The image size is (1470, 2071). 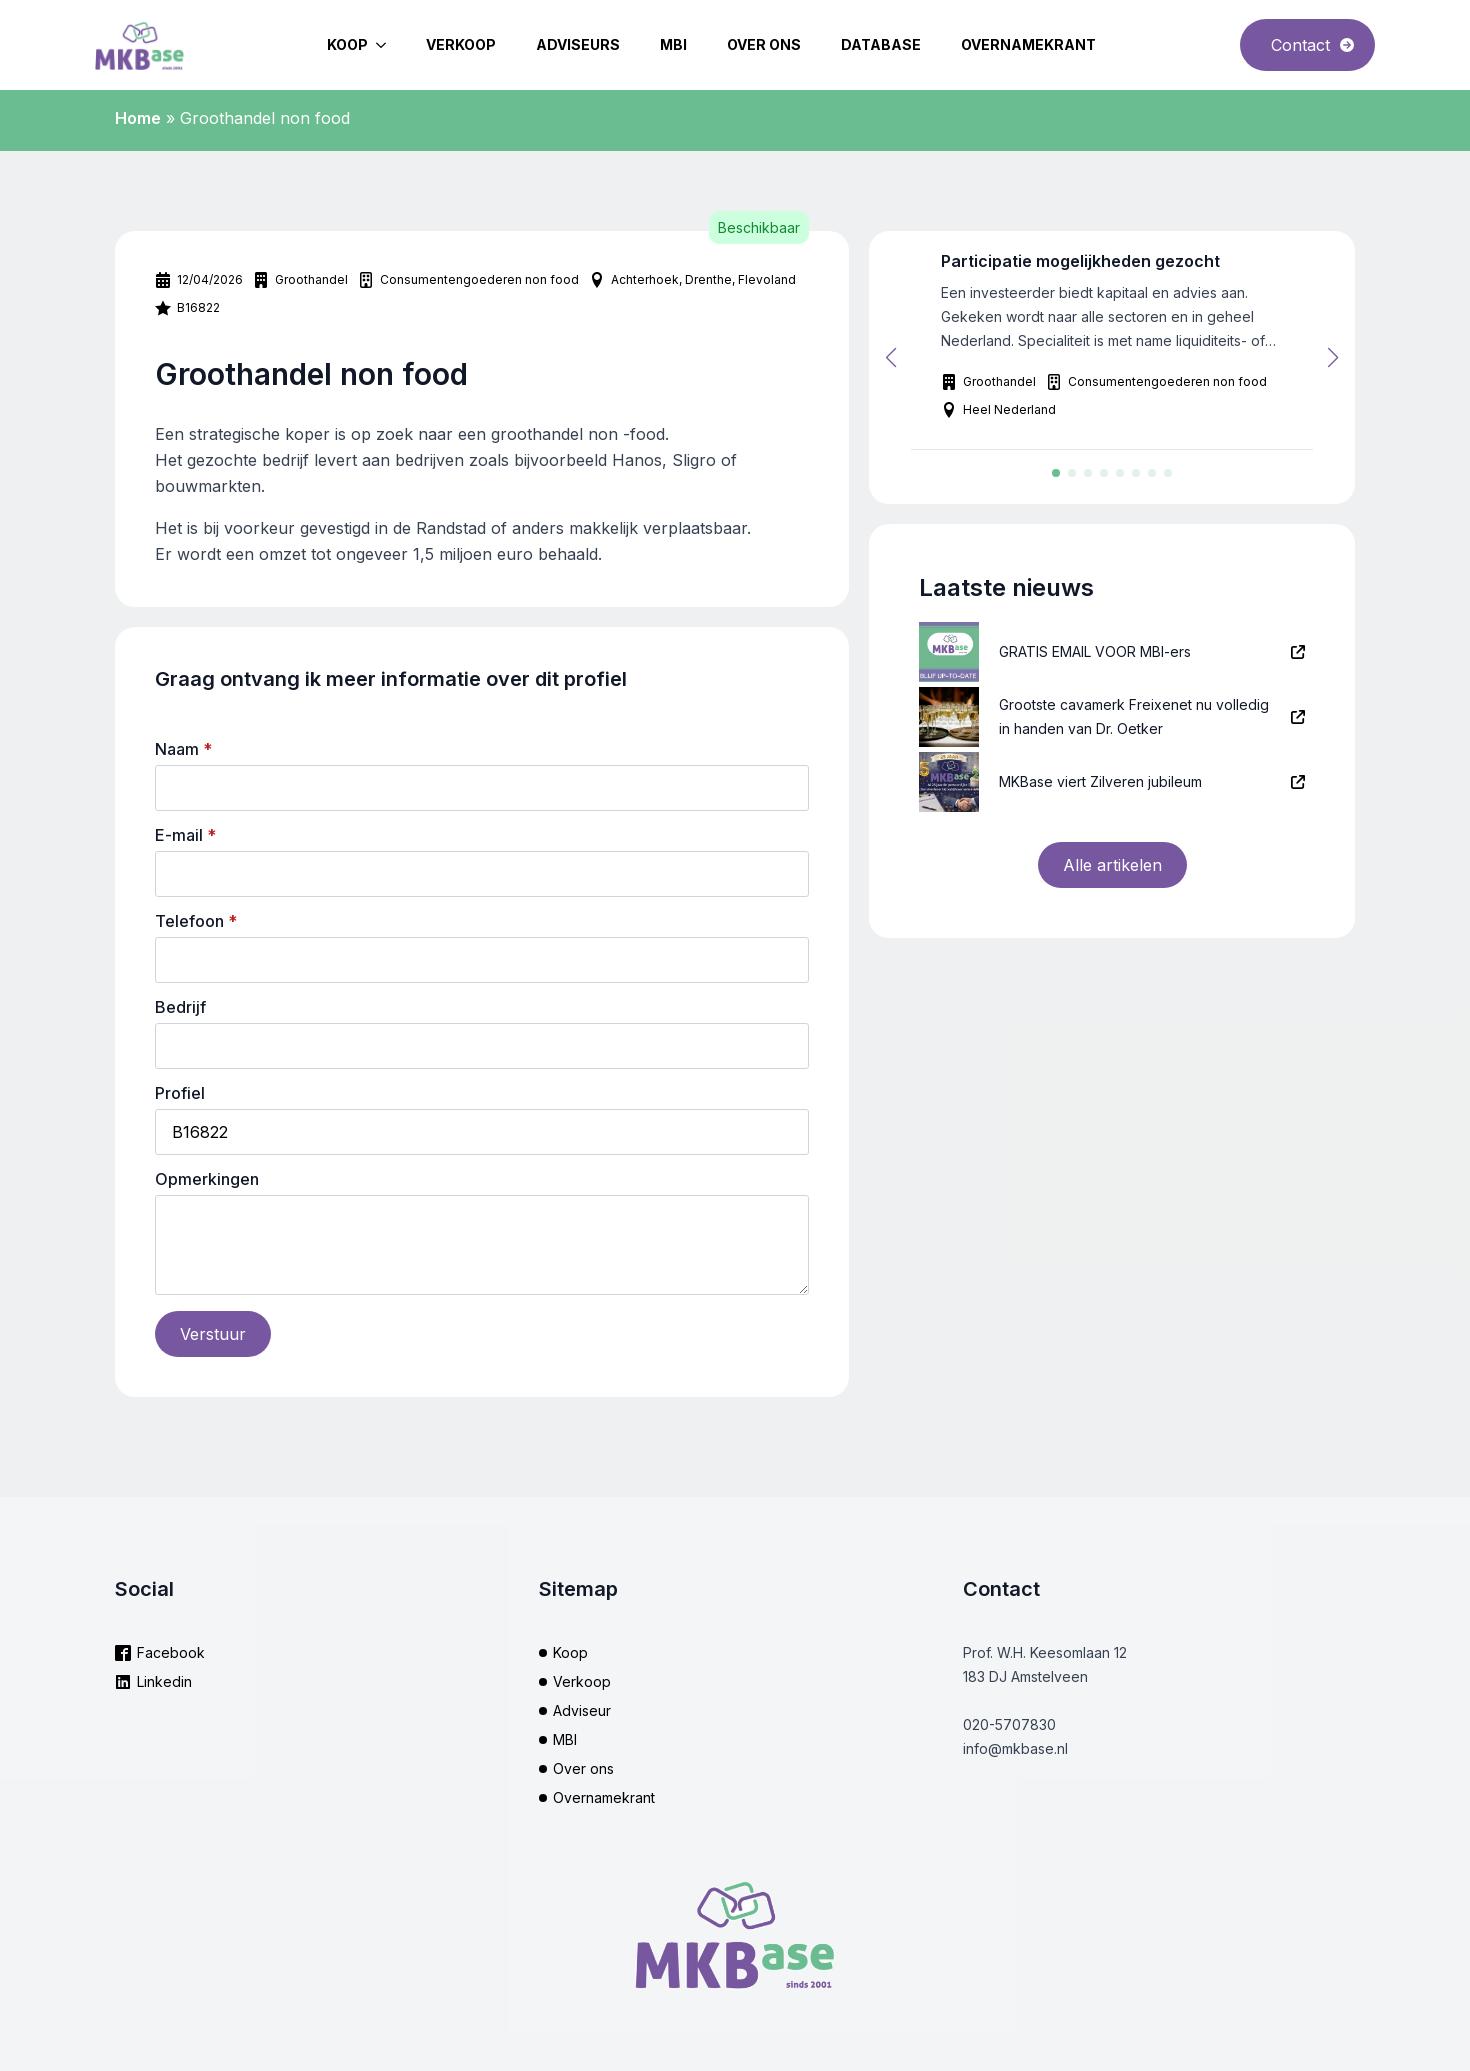 What do you see at coordinates (164, 1681) in the screenshot?
I see `Linkedin` at bounding box center [164, 1681].